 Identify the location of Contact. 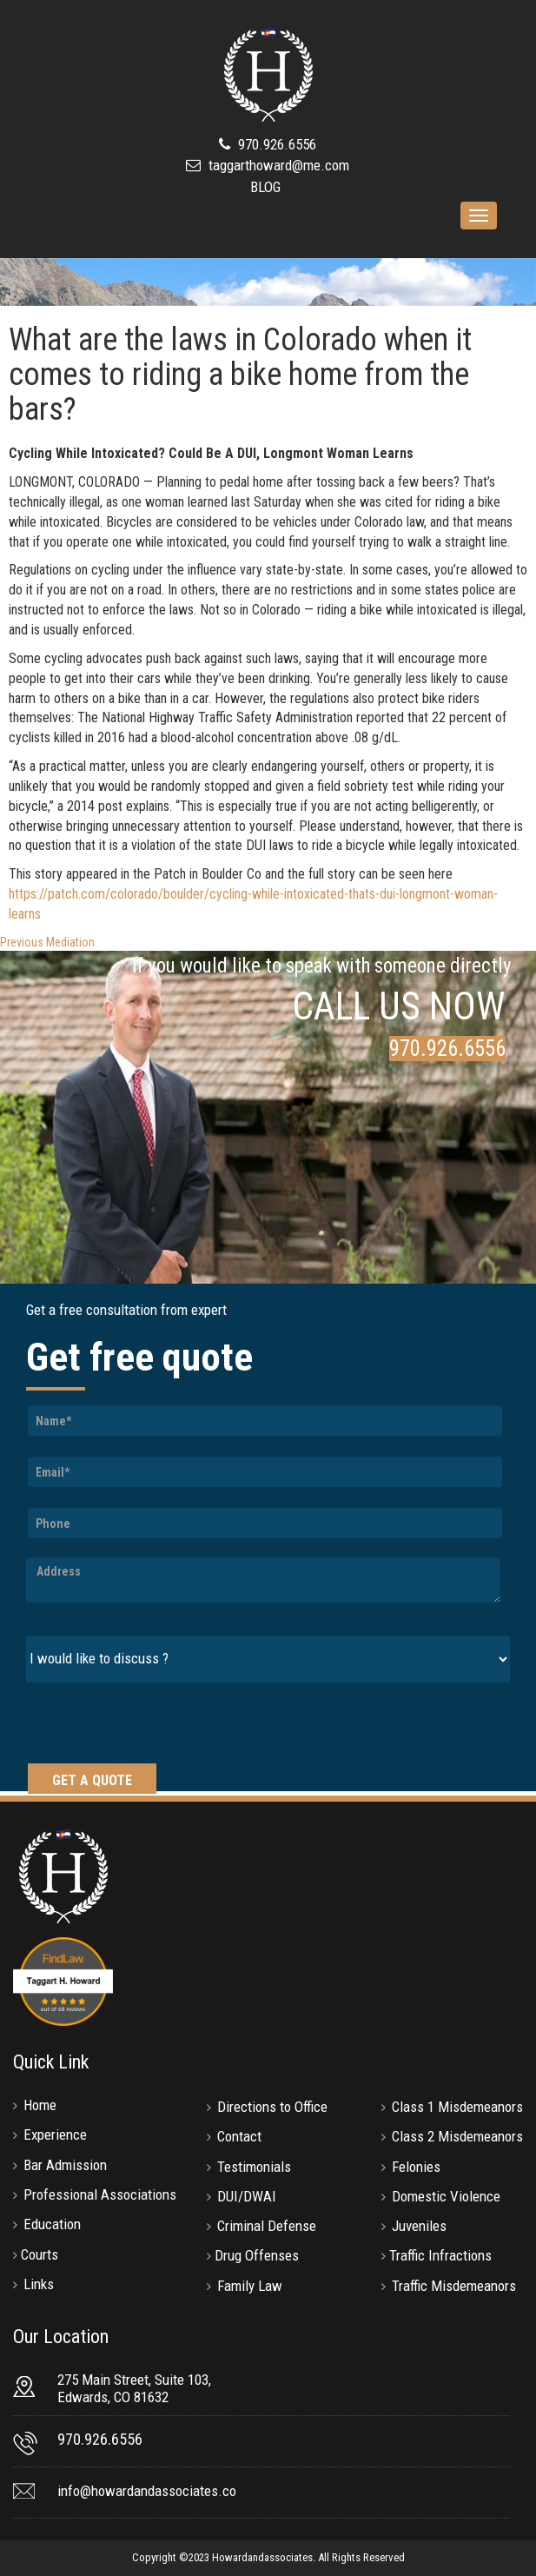
(239, 2136).